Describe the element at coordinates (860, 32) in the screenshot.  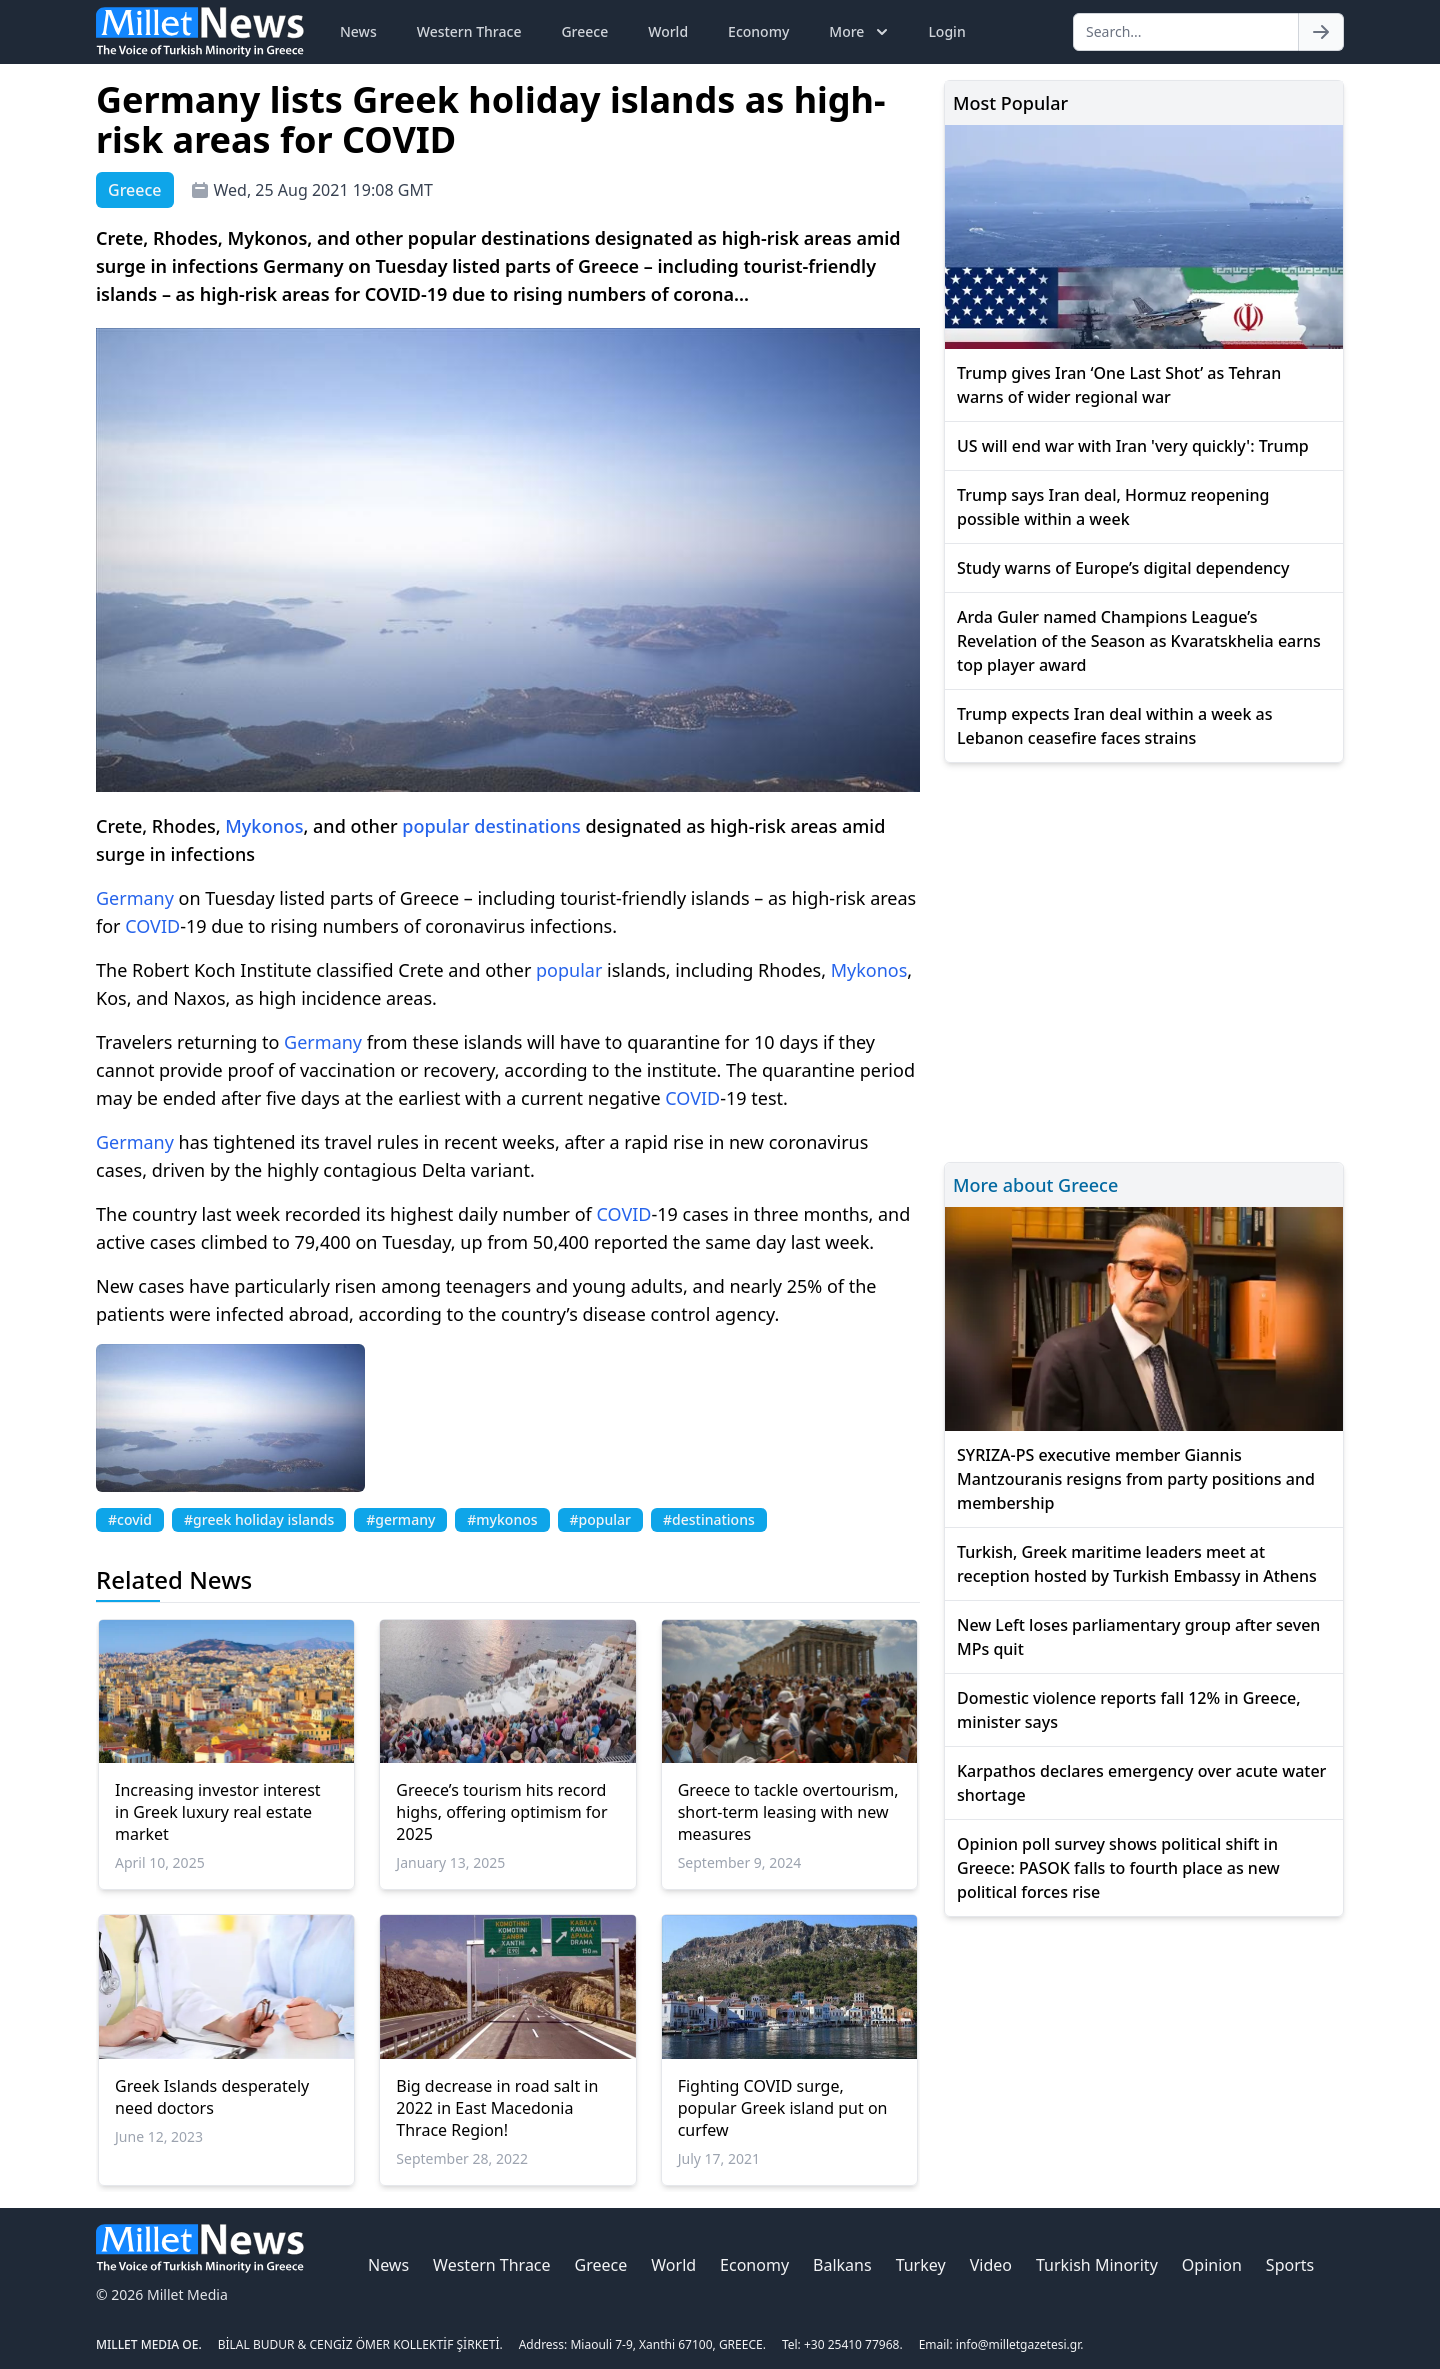
I see `More` at that location.